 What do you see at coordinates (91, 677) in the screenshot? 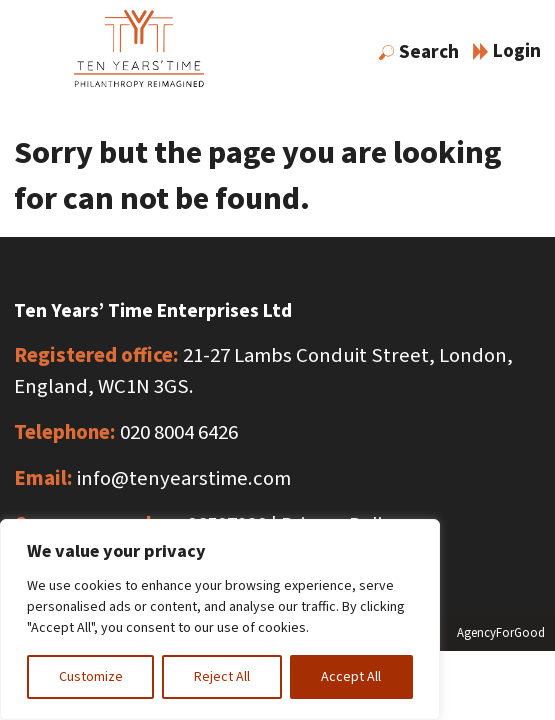
I see `Customize` at bounding box center [91, 677].